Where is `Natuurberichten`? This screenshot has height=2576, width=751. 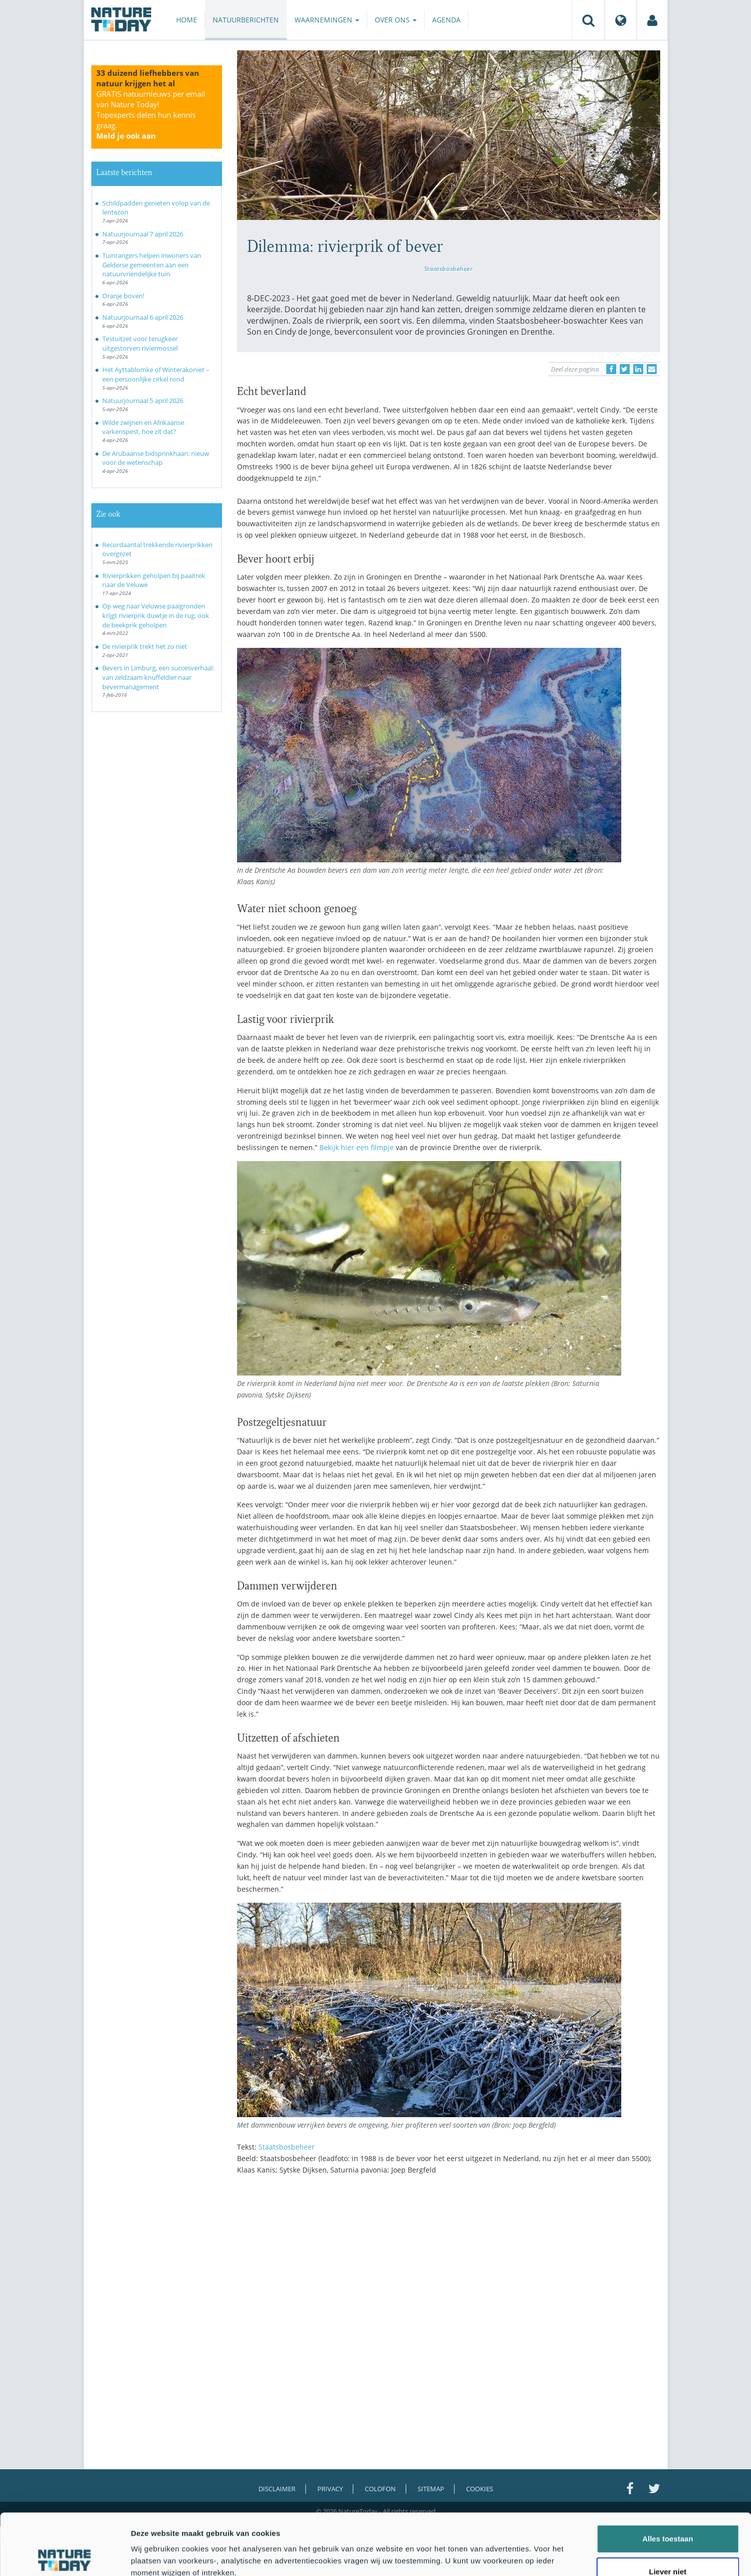 Natuurberichten is located at coordinates (246, 19).